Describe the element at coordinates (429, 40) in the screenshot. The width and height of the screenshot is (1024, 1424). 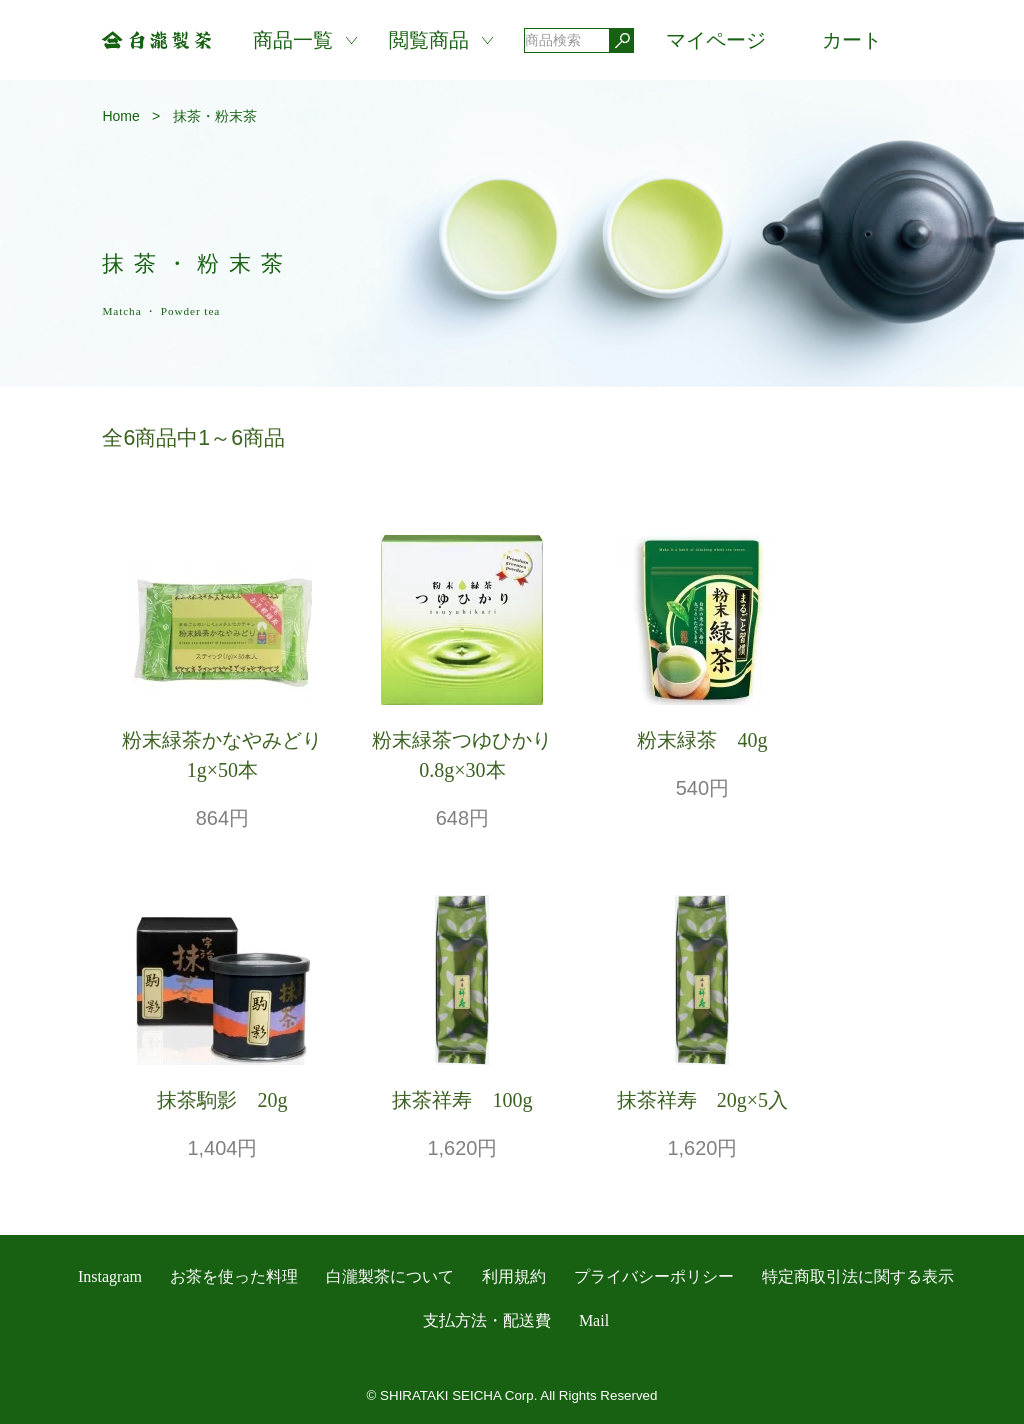
I see `閲覧商品` at that location.